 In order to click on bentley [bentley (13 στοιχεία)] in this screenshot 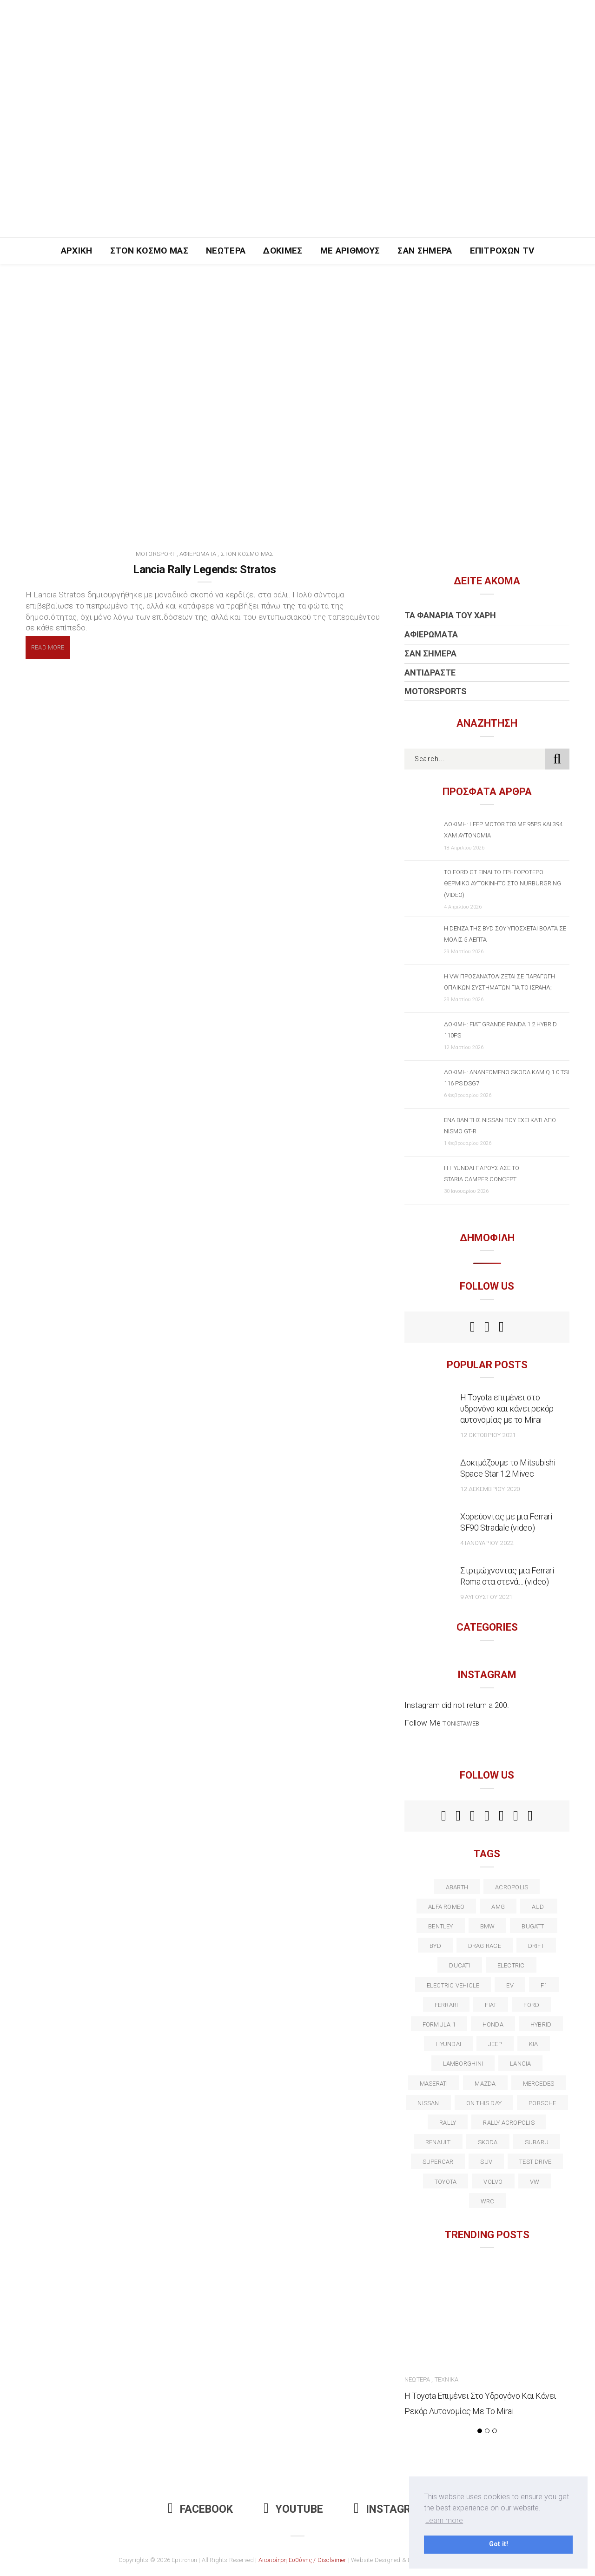, I will do `click(440, 1926)`.